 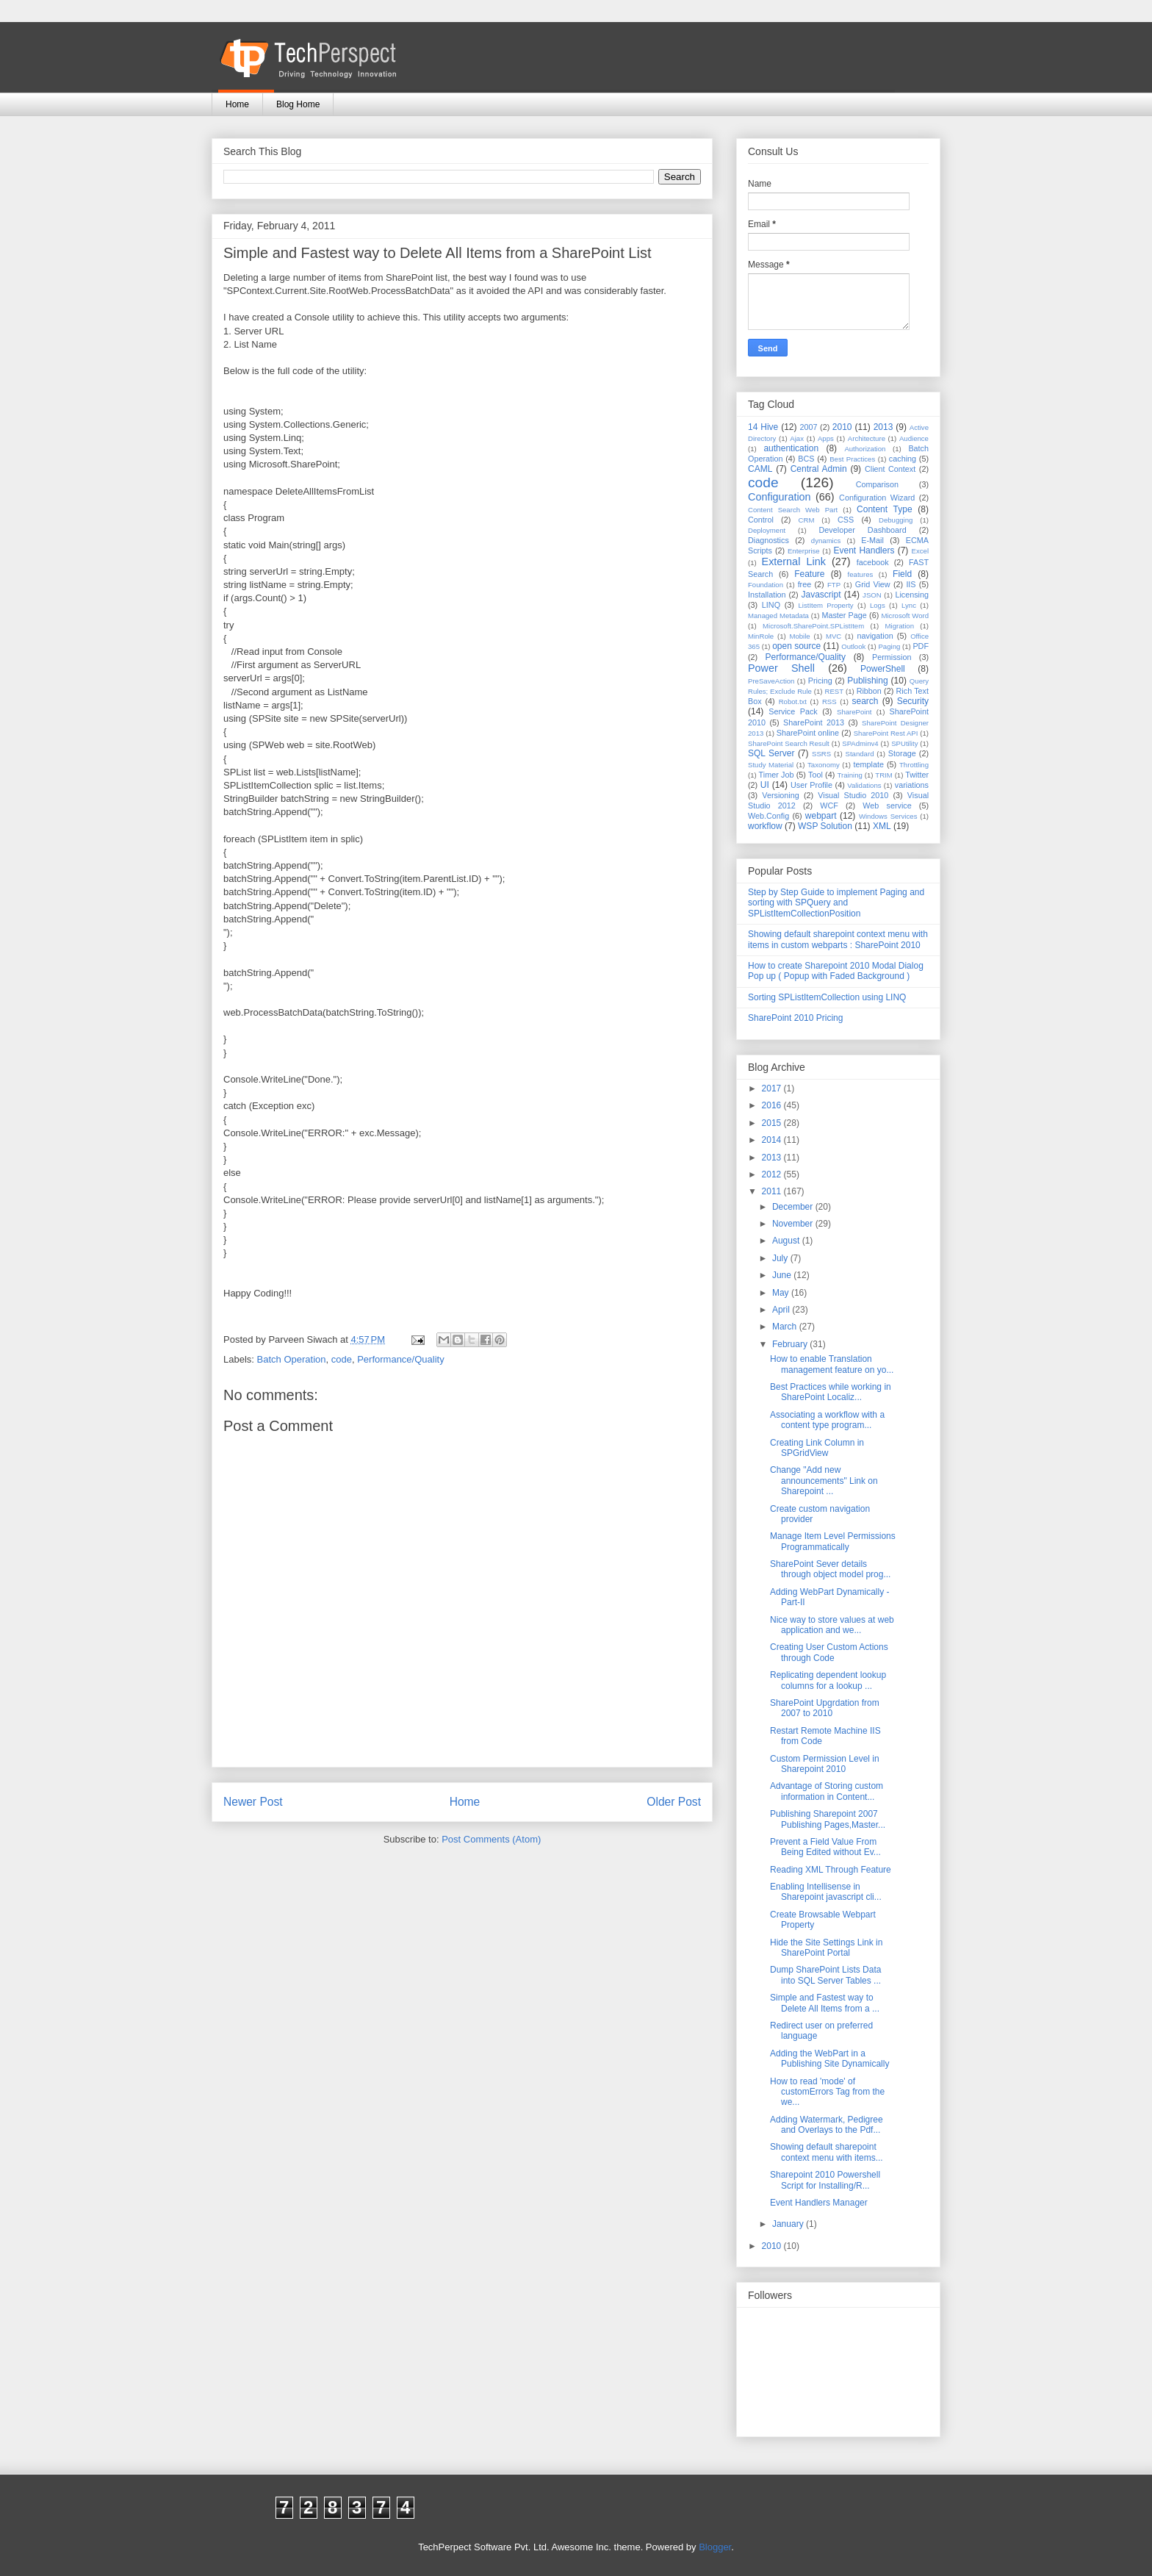 What do you see at coordinates (776, 774) in the screenshot?
I see `Timer Job` at bounding box center [776, 774].